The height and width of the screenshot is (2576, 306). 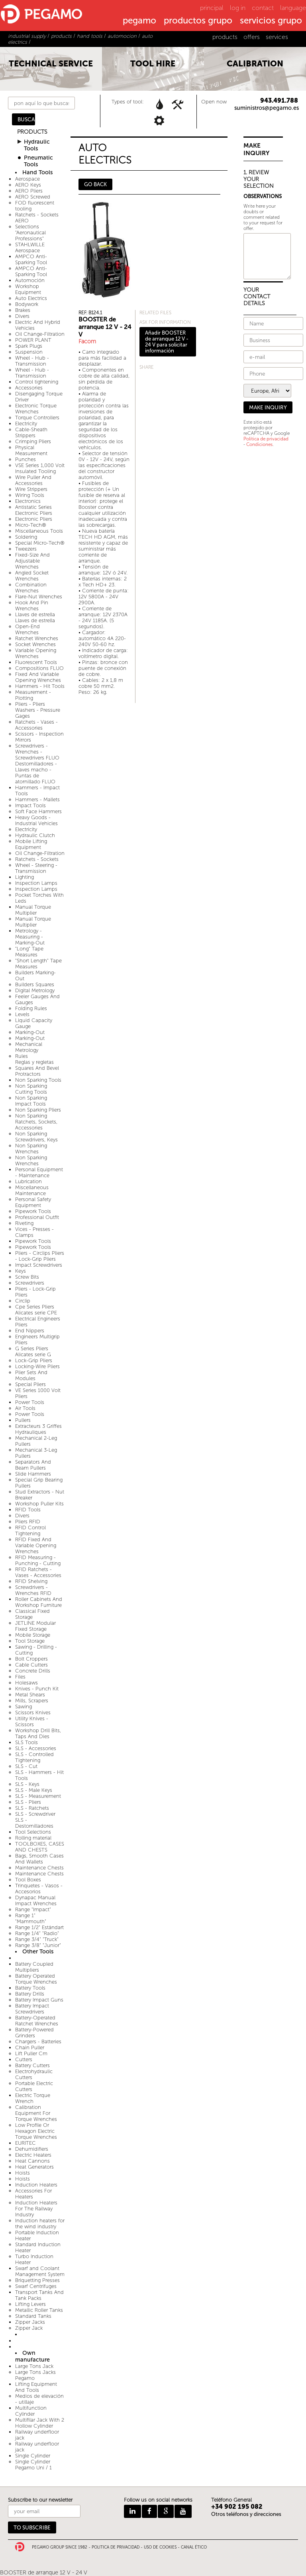 What do you see at coordinates (31, 1089) in the screenshot?
I see `Non Sparking Cutting Tools` at bounding box center [31, 1089].